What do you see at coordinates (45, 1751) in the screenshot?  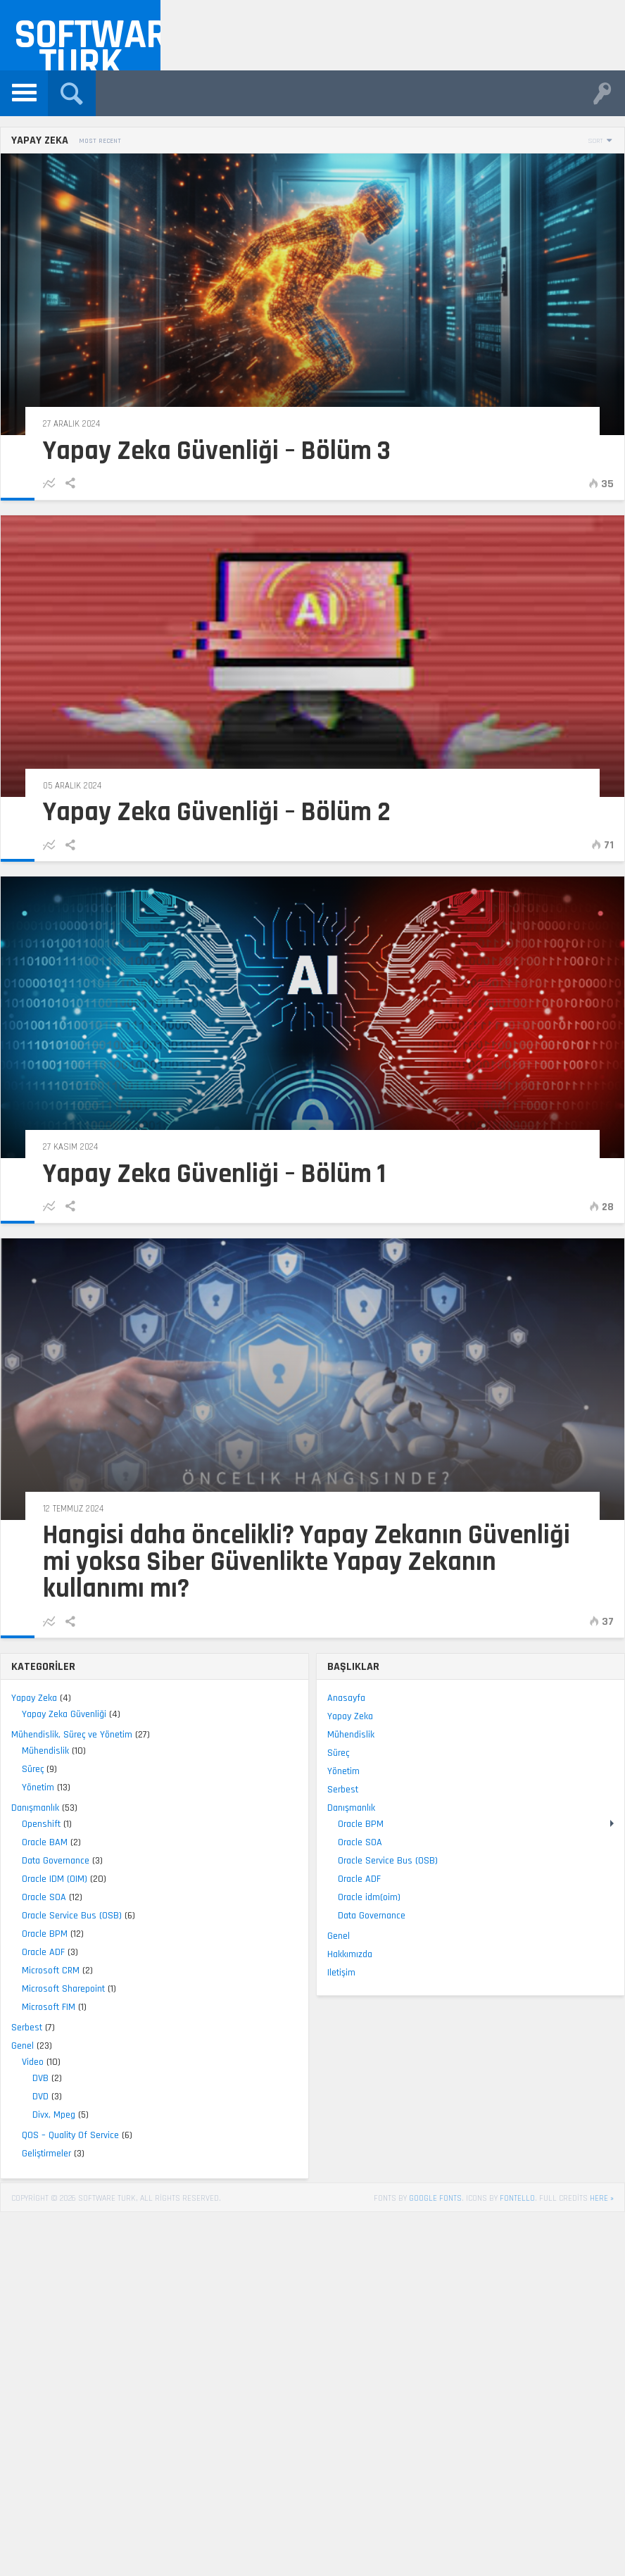 I see `Mühendislik` at bounding box center [45, 1751].